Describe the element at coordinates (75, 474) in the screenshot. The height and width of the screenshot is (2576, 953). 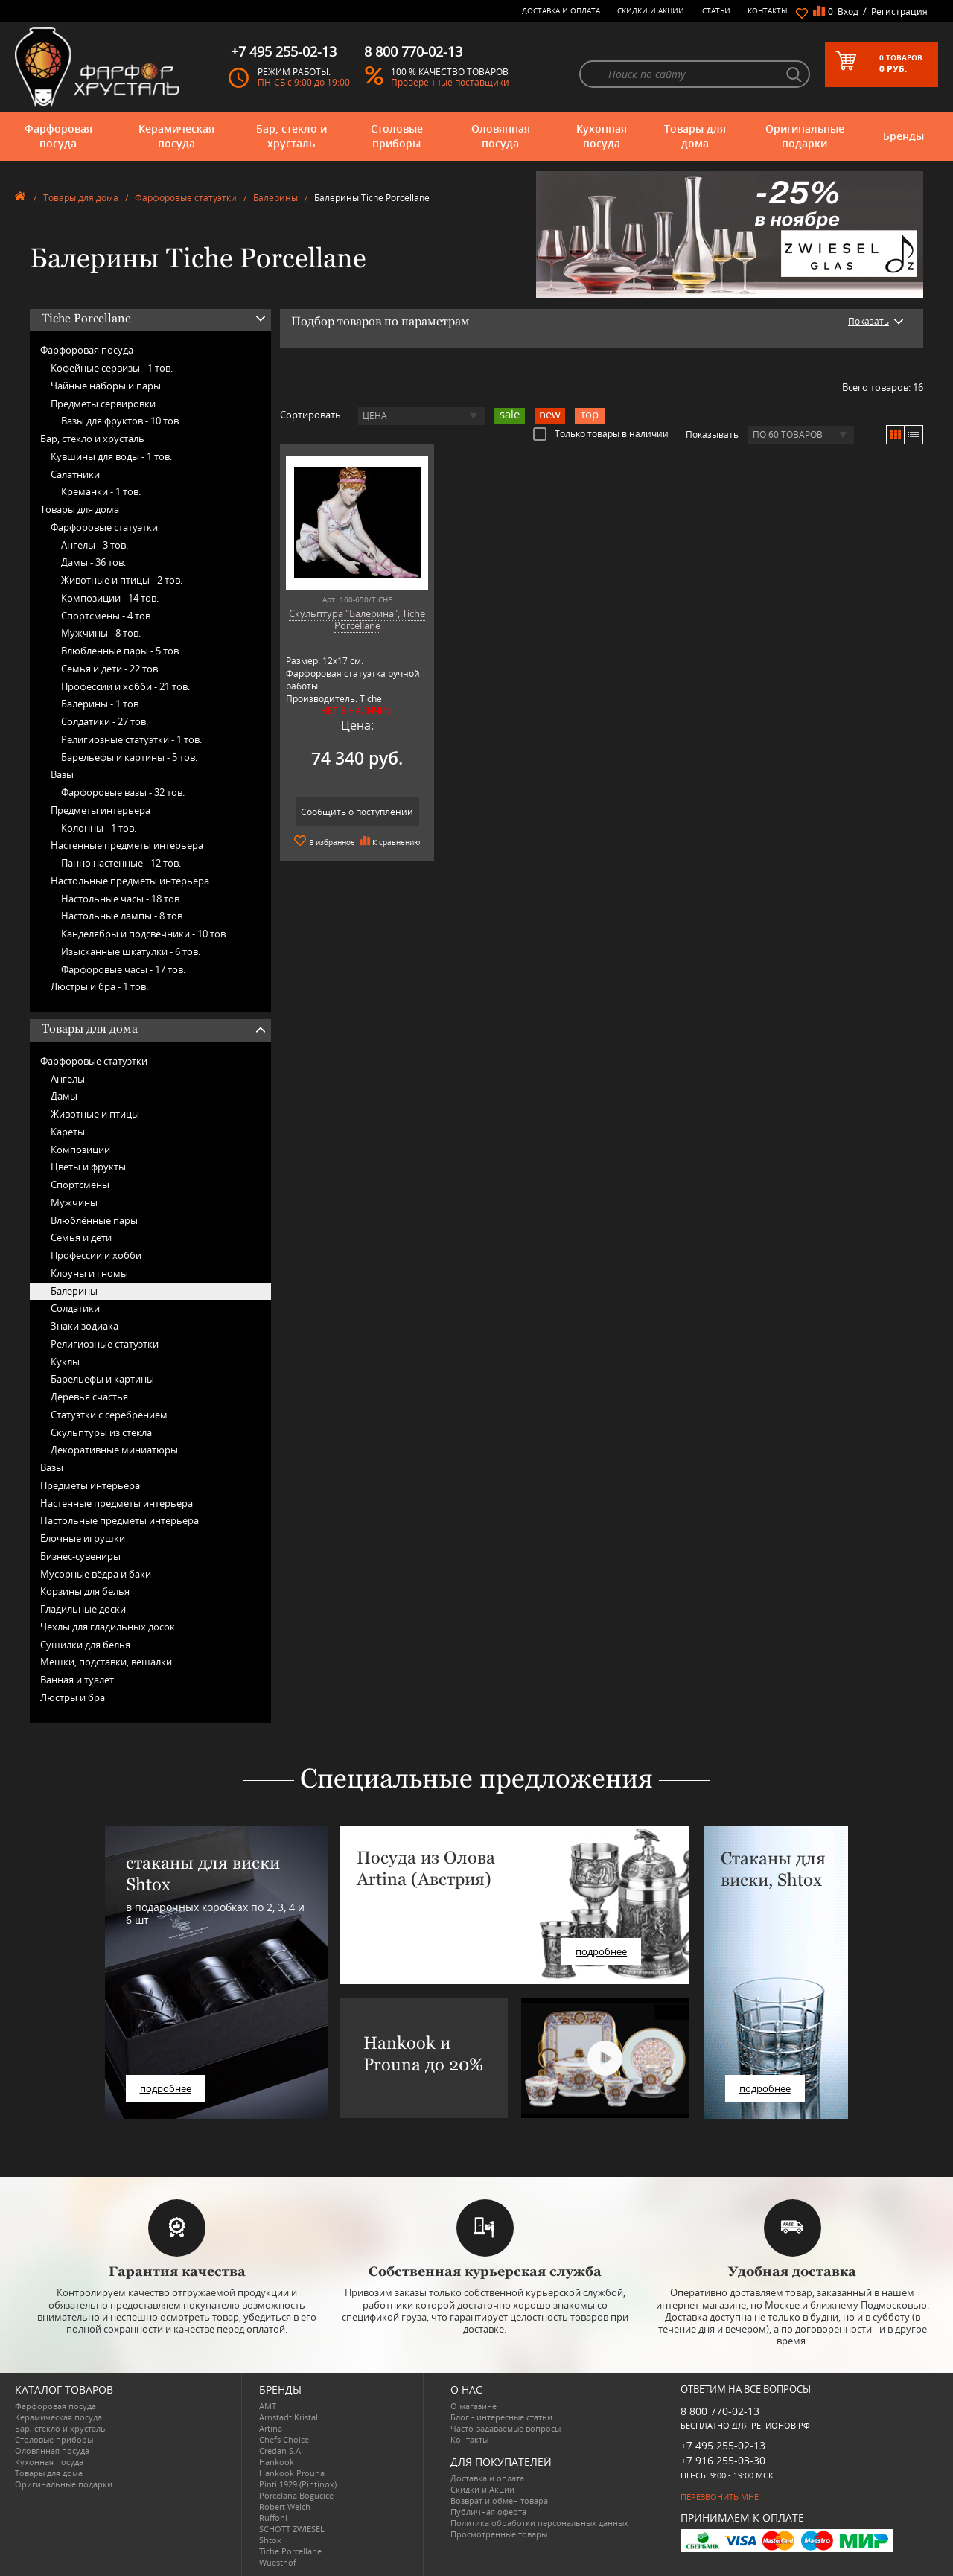
I see `Салатники` at that location.